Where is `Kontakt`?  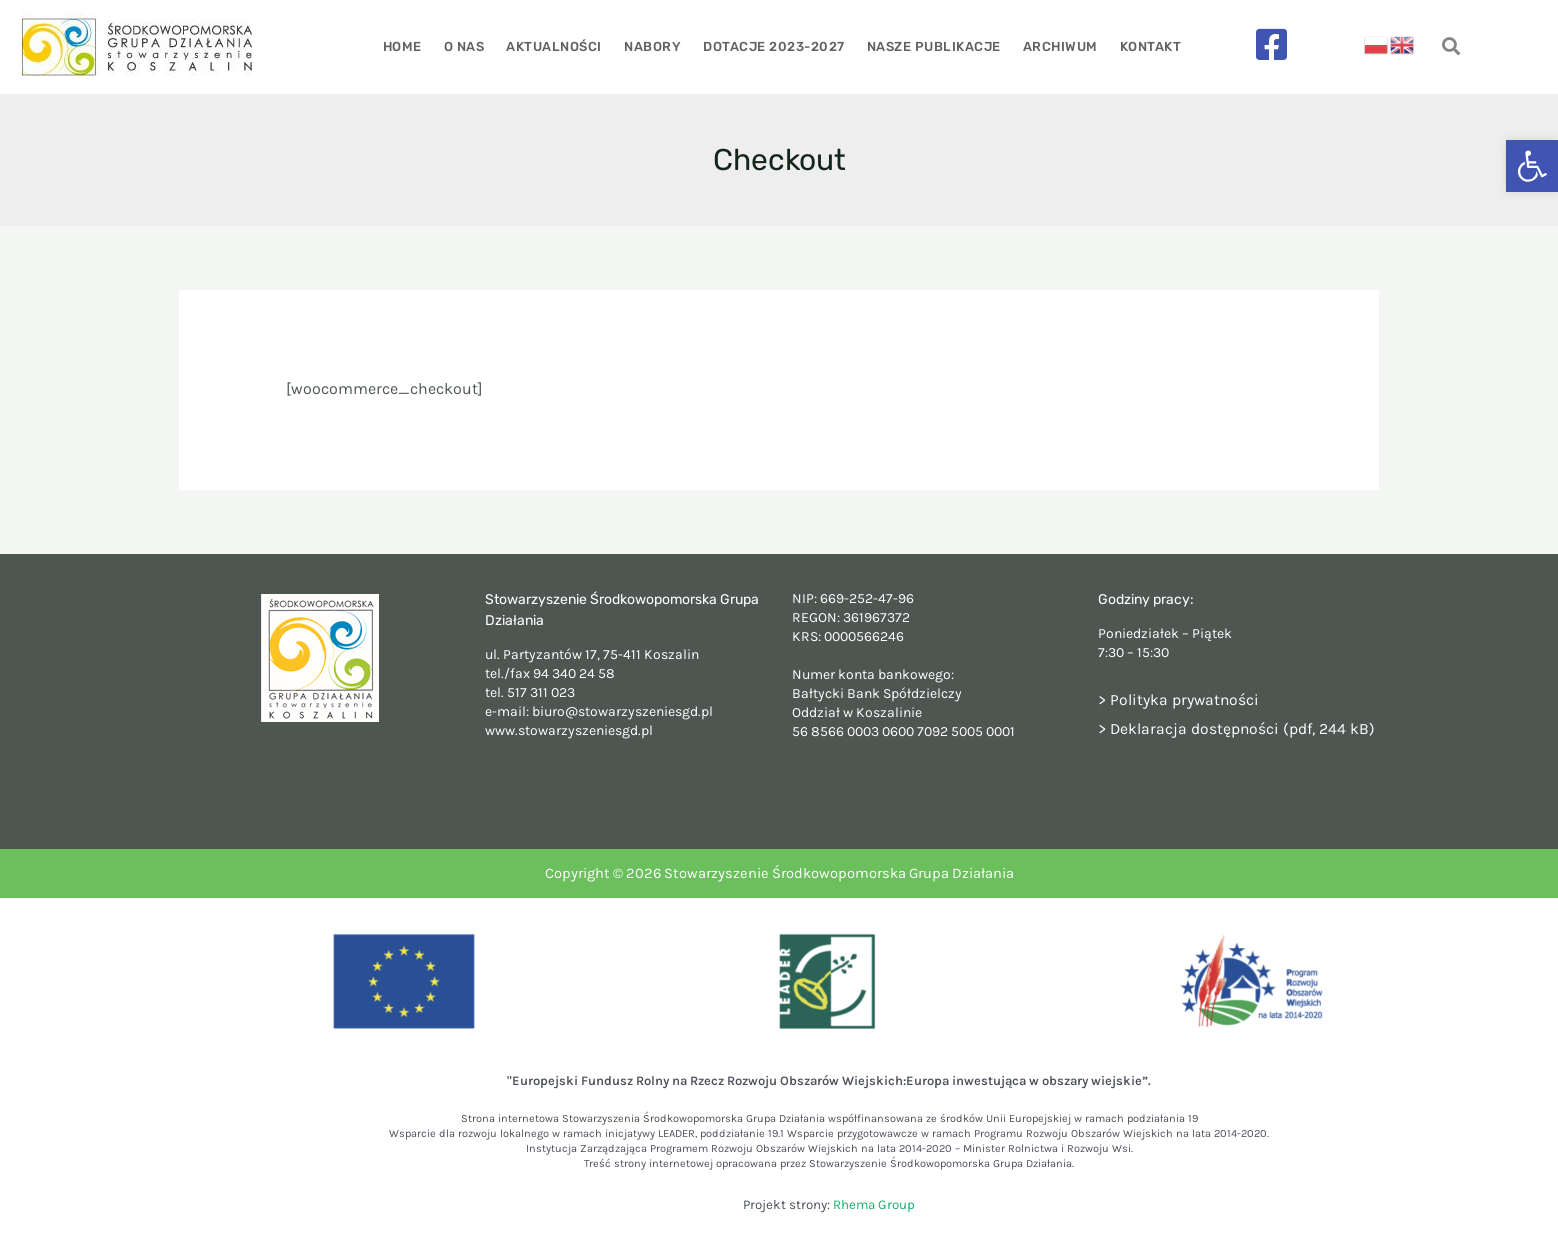 Kontakt is located at coordinates (1144, 46).